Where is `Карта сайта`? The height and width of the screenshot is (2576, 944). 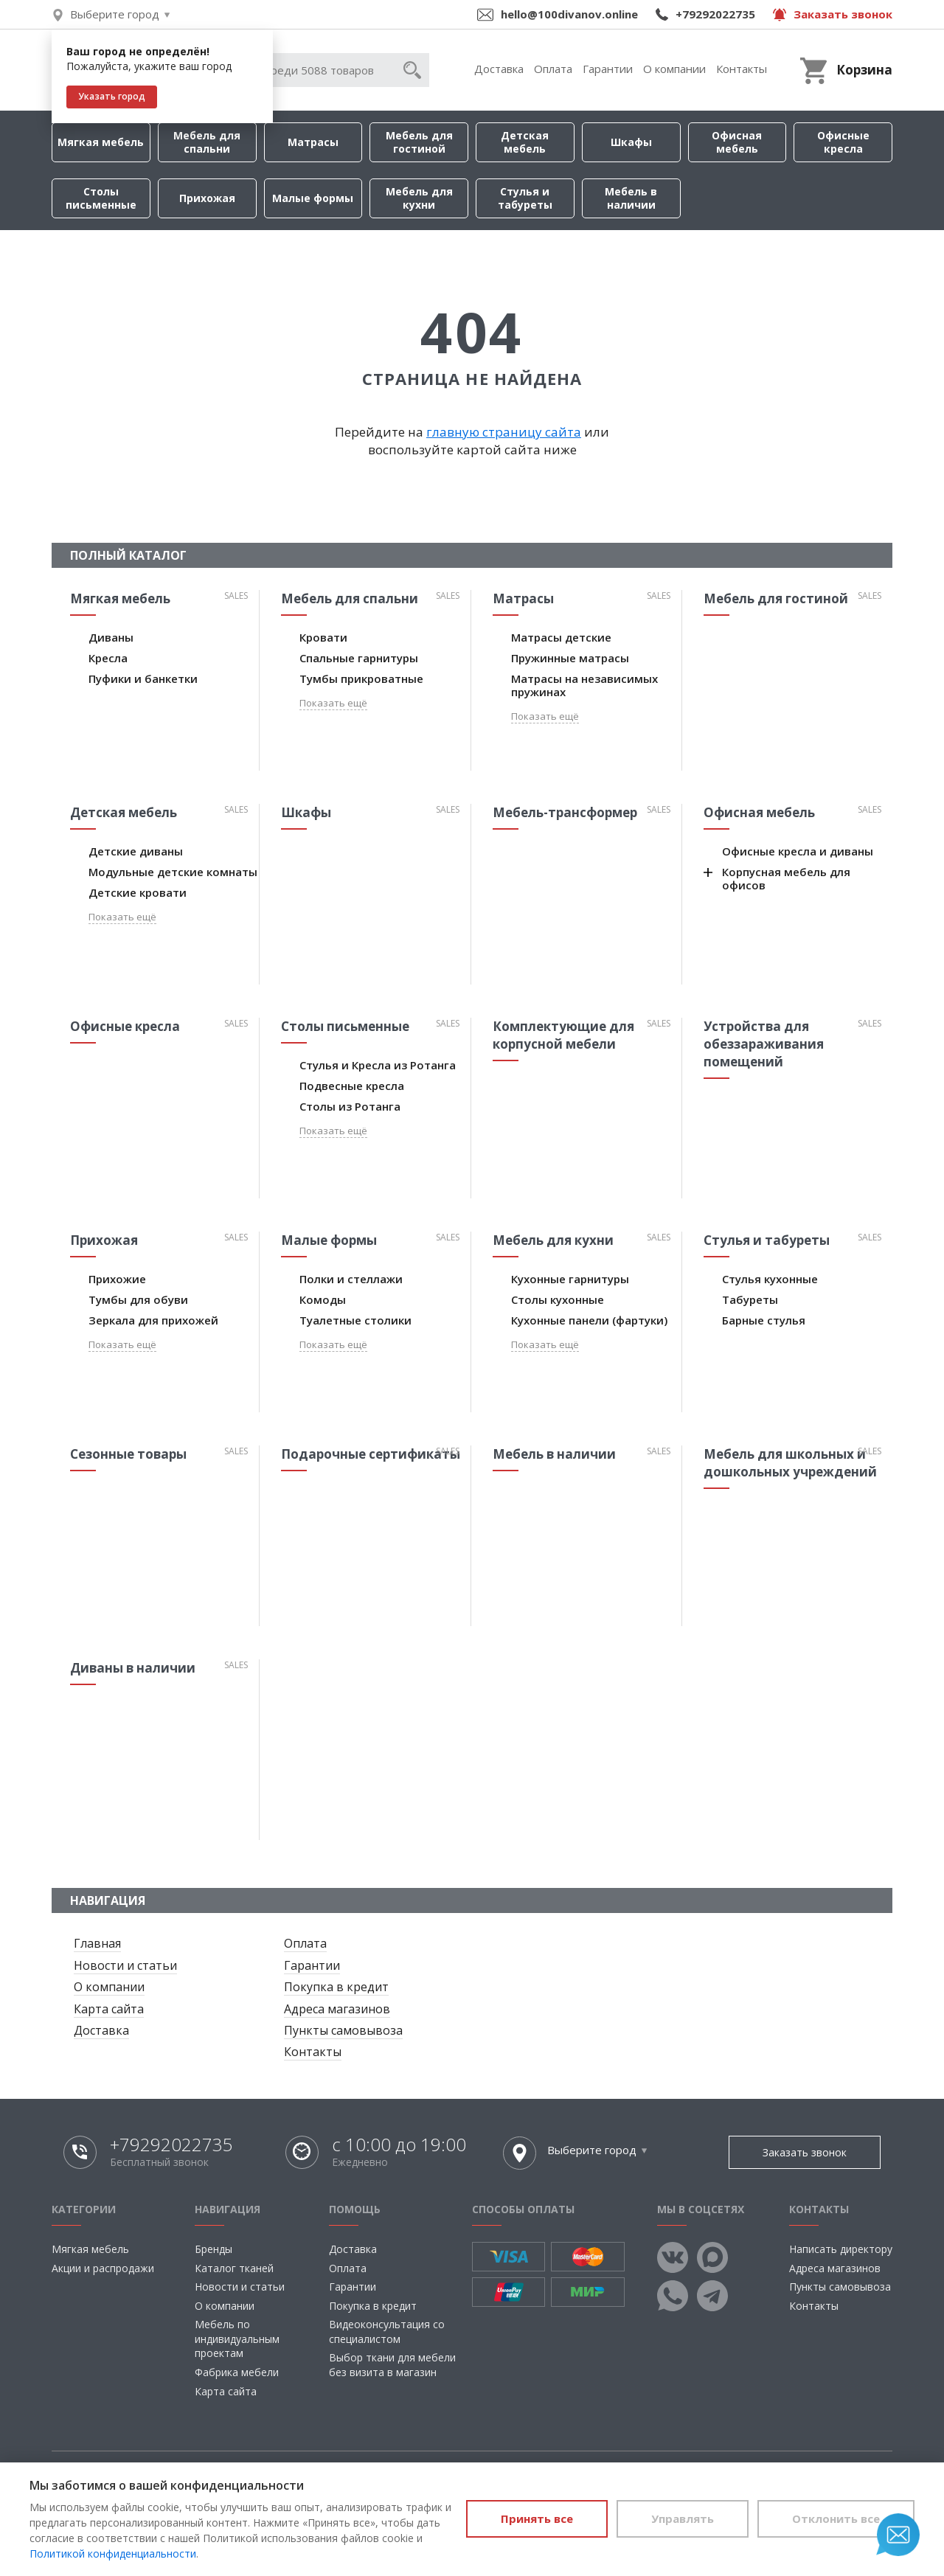 Карта сайта is located at coordinates (109, 2009).